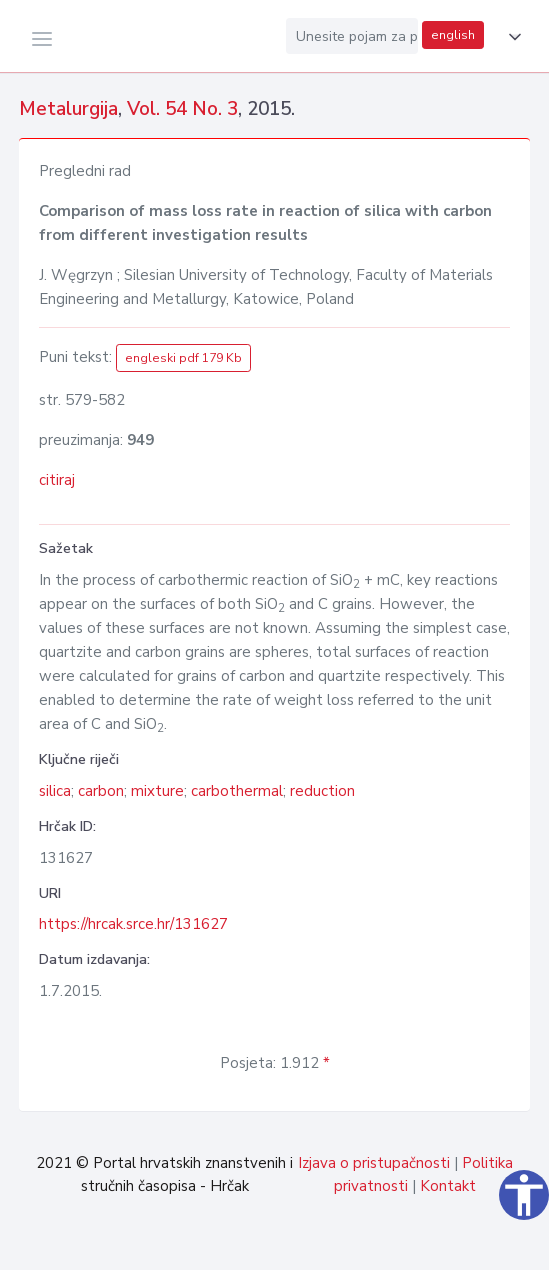  Describe the element at coordinates (511, 37) in the screenshot. I see `[button]` at that location.